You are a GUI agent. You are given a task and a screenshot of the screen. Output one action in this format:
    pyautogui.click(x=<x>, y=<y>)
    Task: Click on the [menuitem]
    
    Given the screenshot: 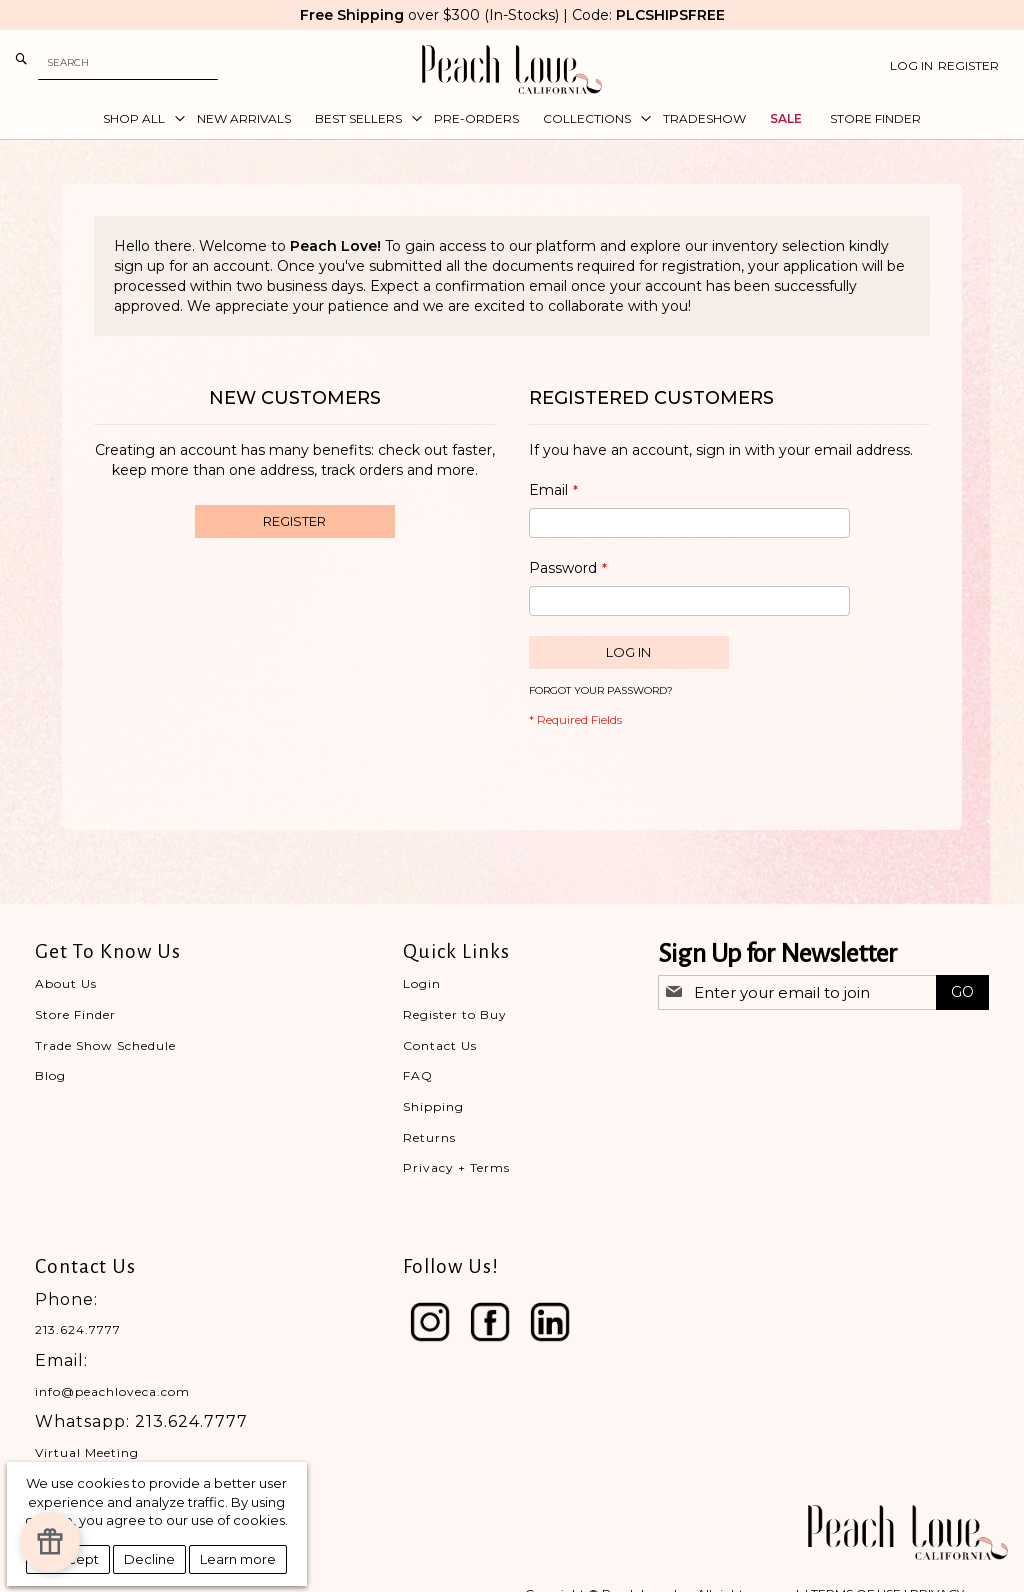 What is the action you would take?
    pyautogui.click(x=138, y=119)
    